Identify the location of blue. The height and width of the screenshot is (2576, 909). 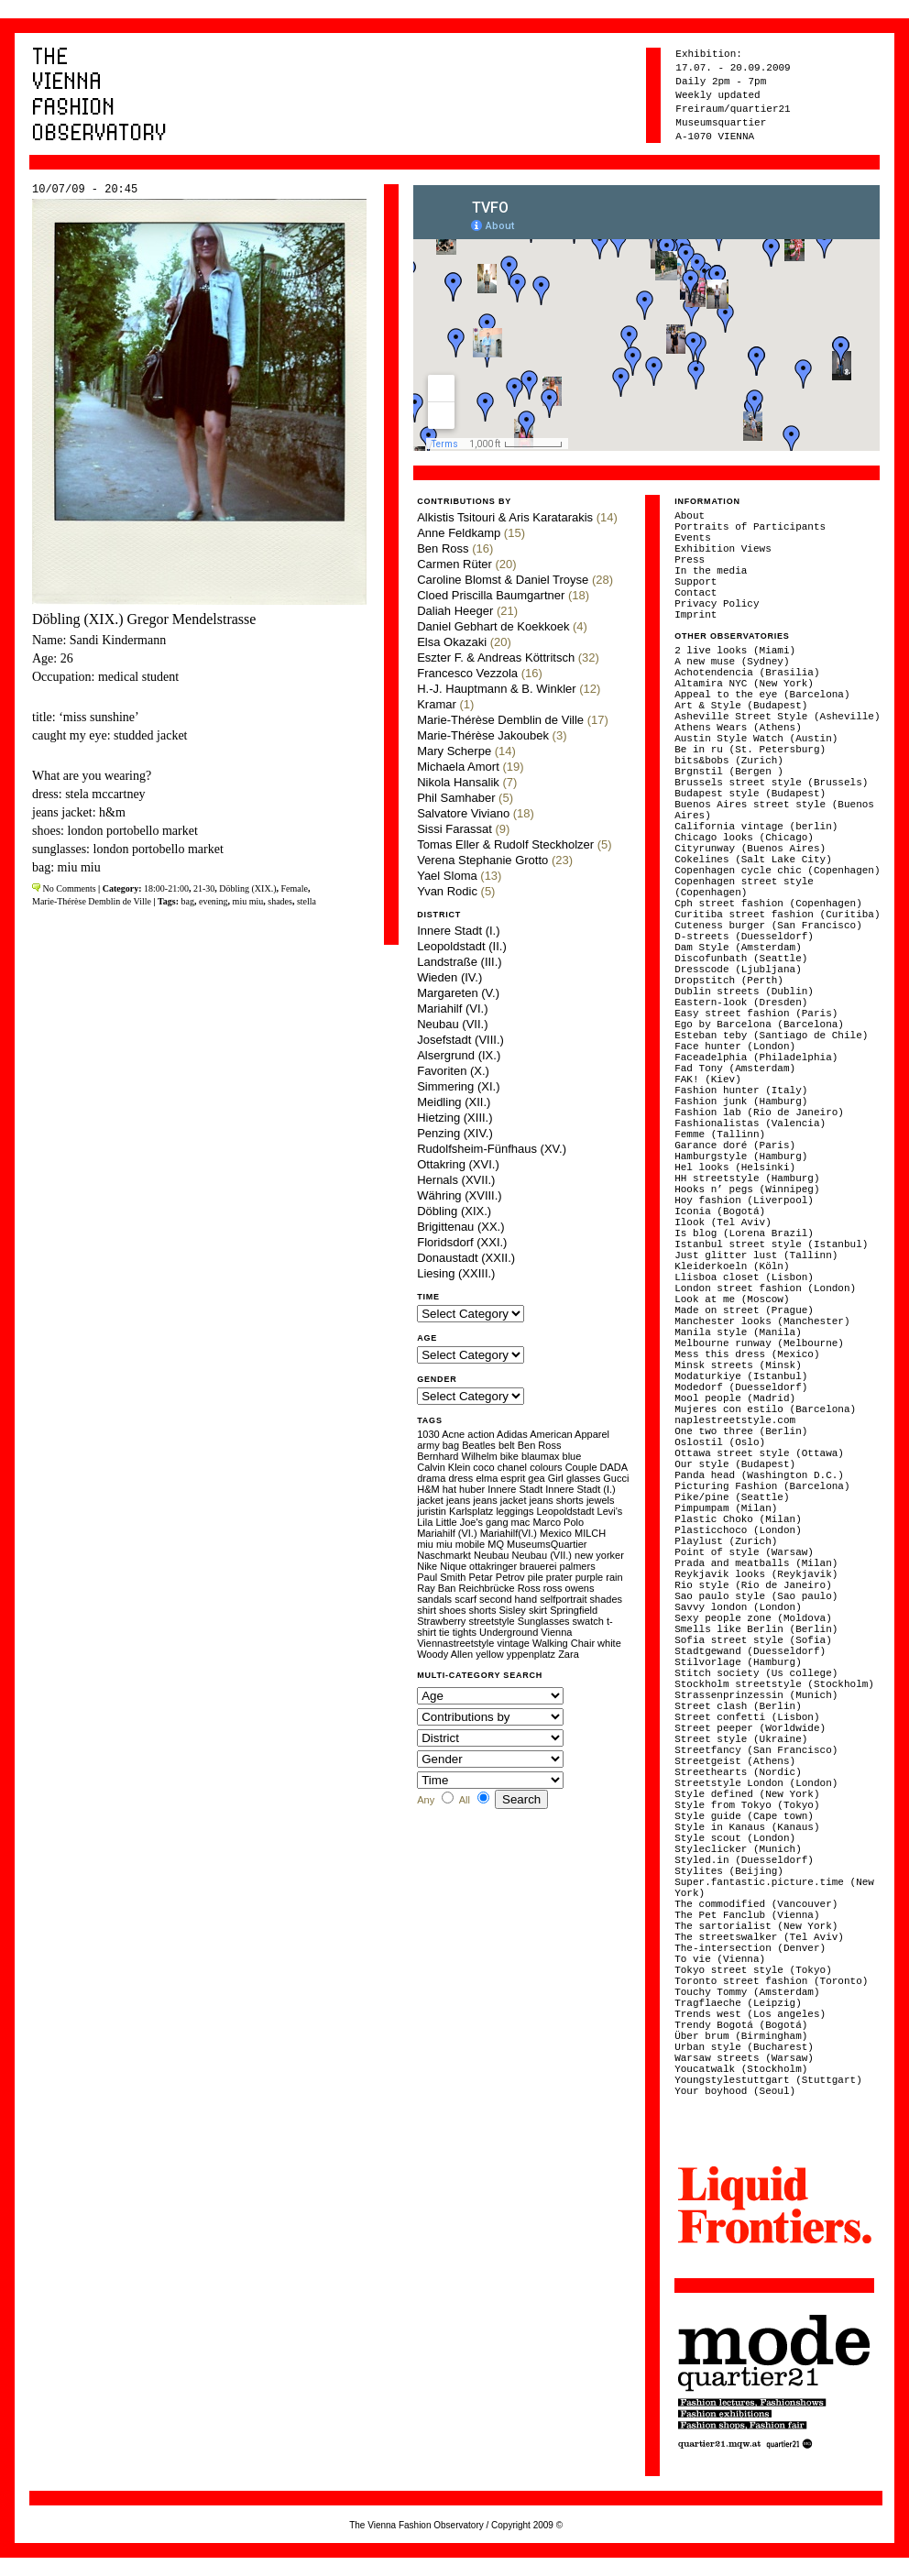
(572, 1456).